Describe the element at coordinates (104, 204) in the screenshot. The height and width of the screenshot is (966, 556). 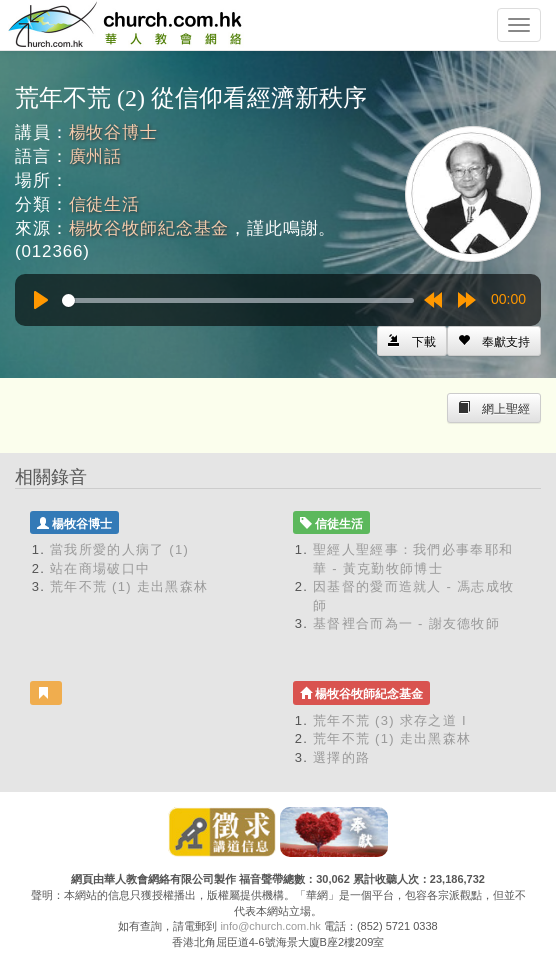
I see `信徒生活` at that location.